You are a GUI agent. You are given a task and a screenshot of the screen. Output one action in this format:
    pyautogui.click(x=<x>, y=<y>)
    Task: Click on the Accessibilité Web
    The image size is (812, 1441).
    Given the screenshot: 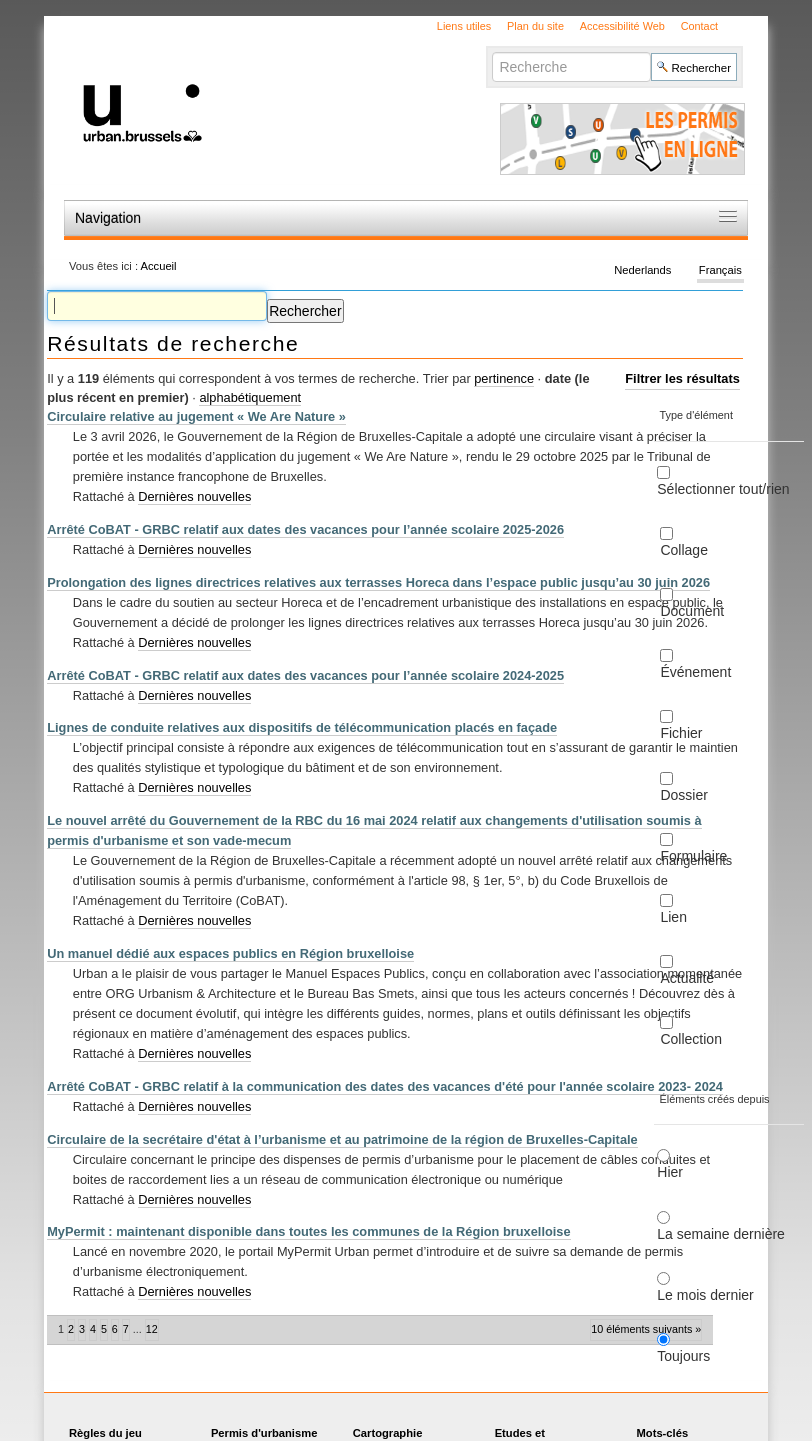 What is the action you would take?
    pyautogui.click(x=622, y=26)
    